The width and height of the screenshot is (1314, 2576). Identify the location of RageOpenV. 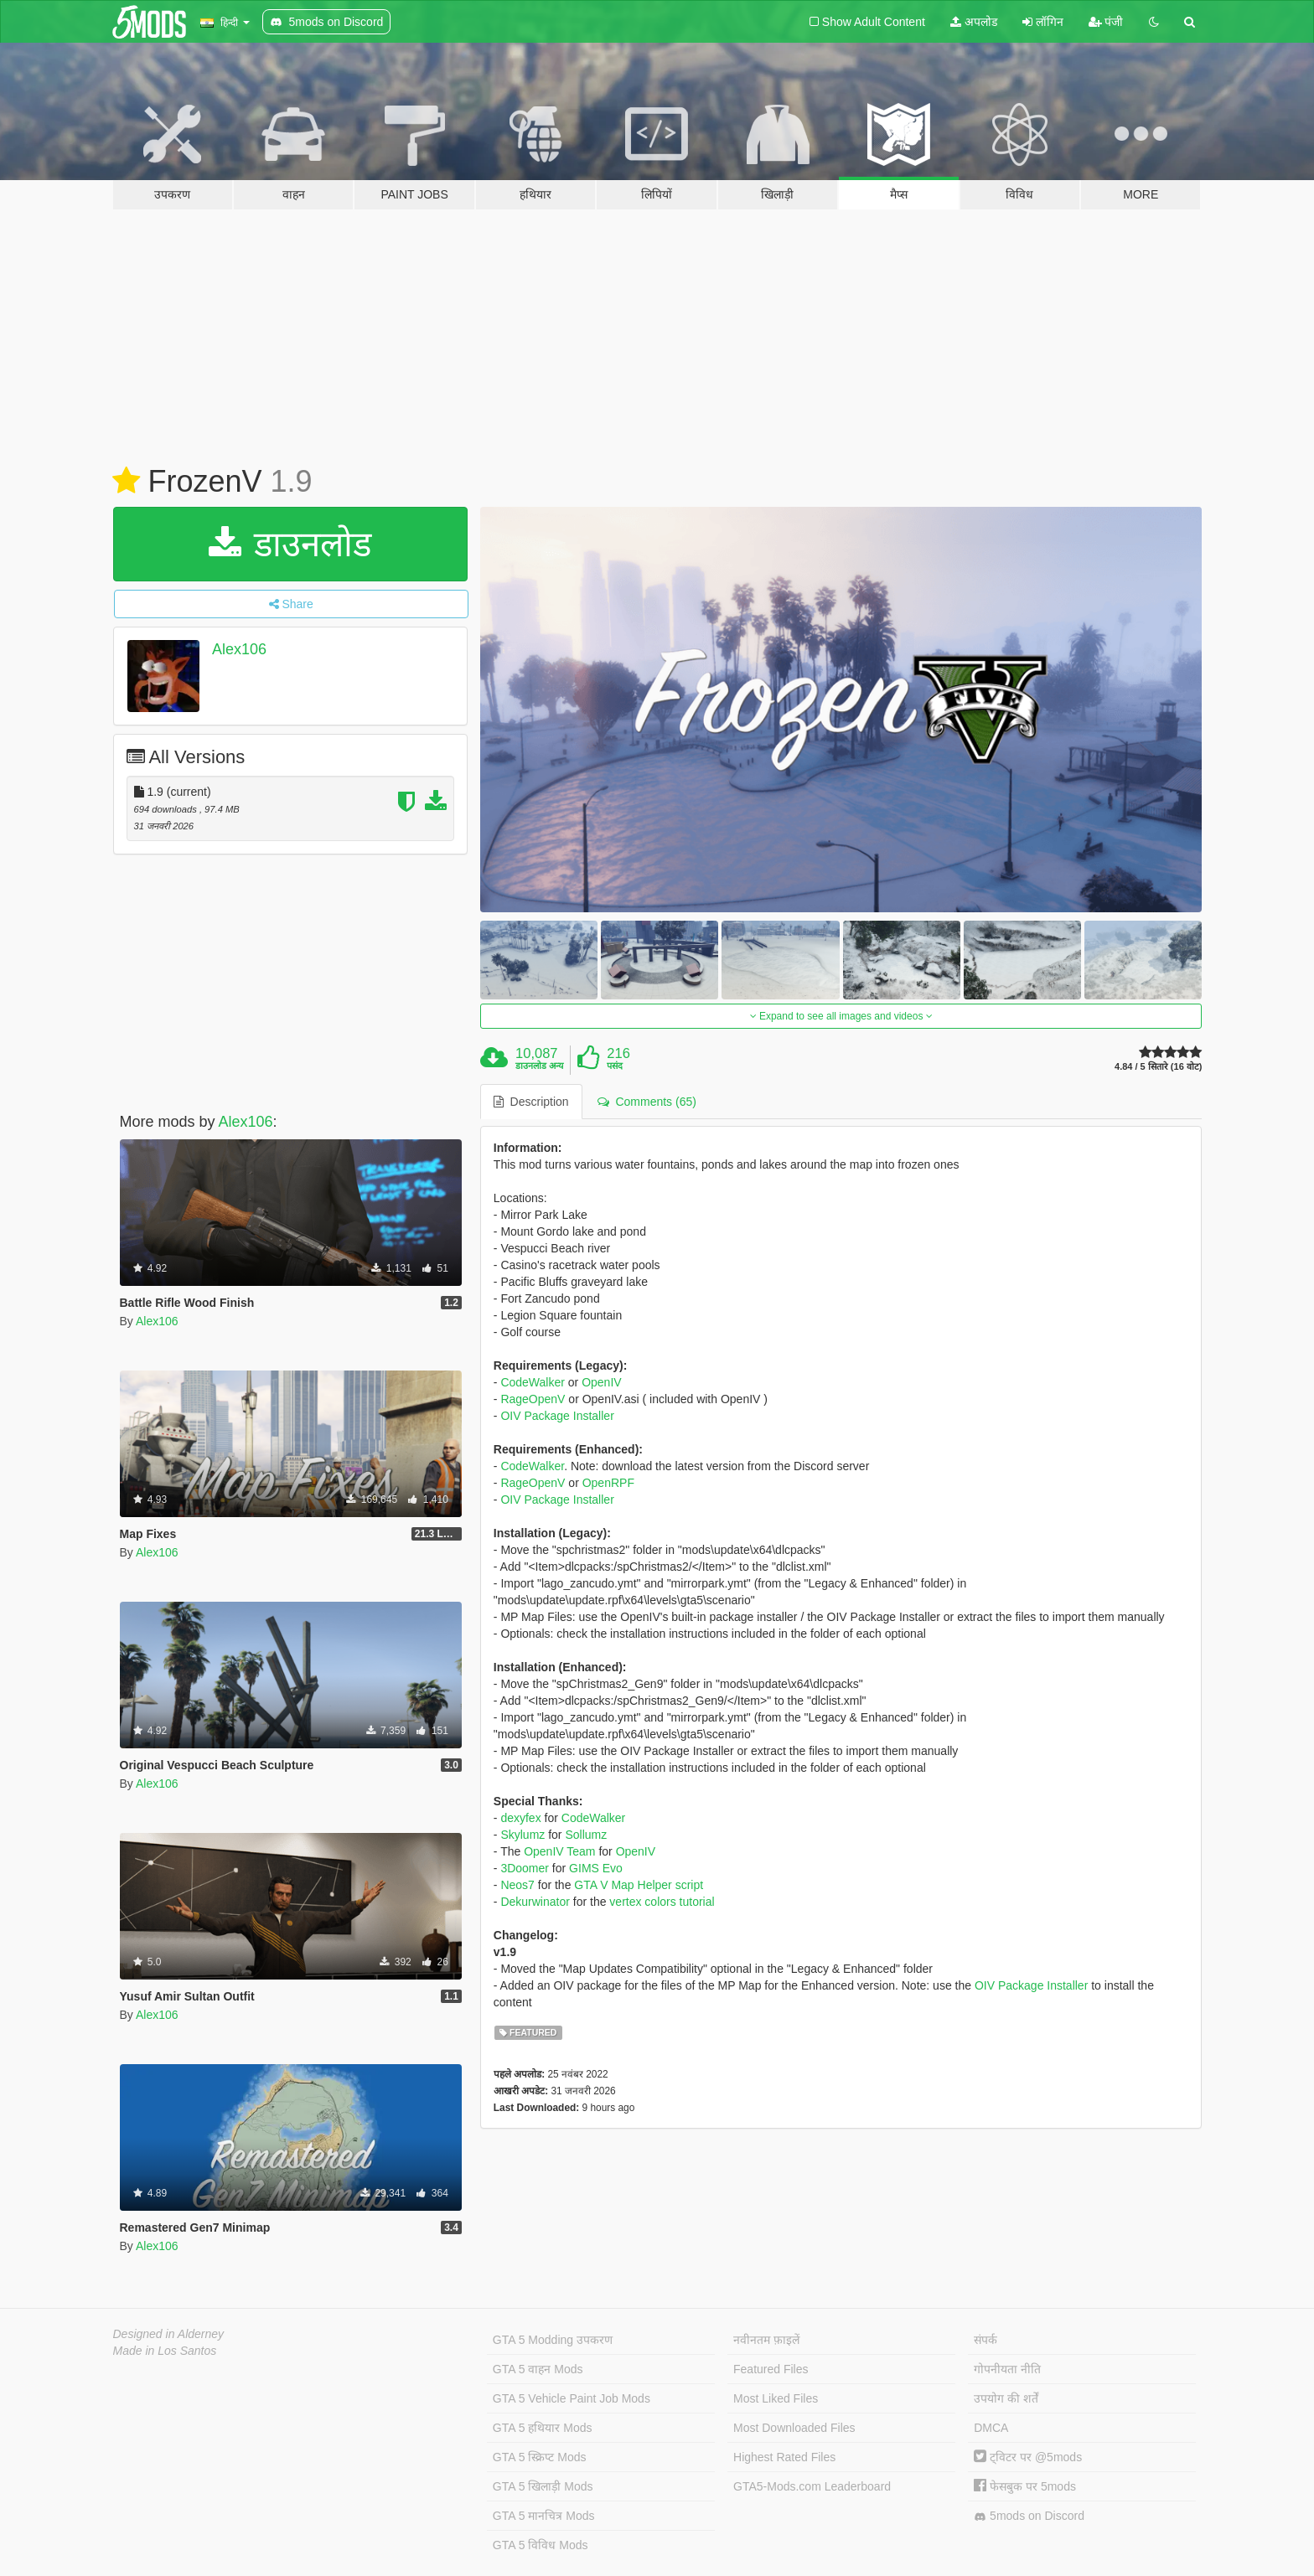
(532, 1399).